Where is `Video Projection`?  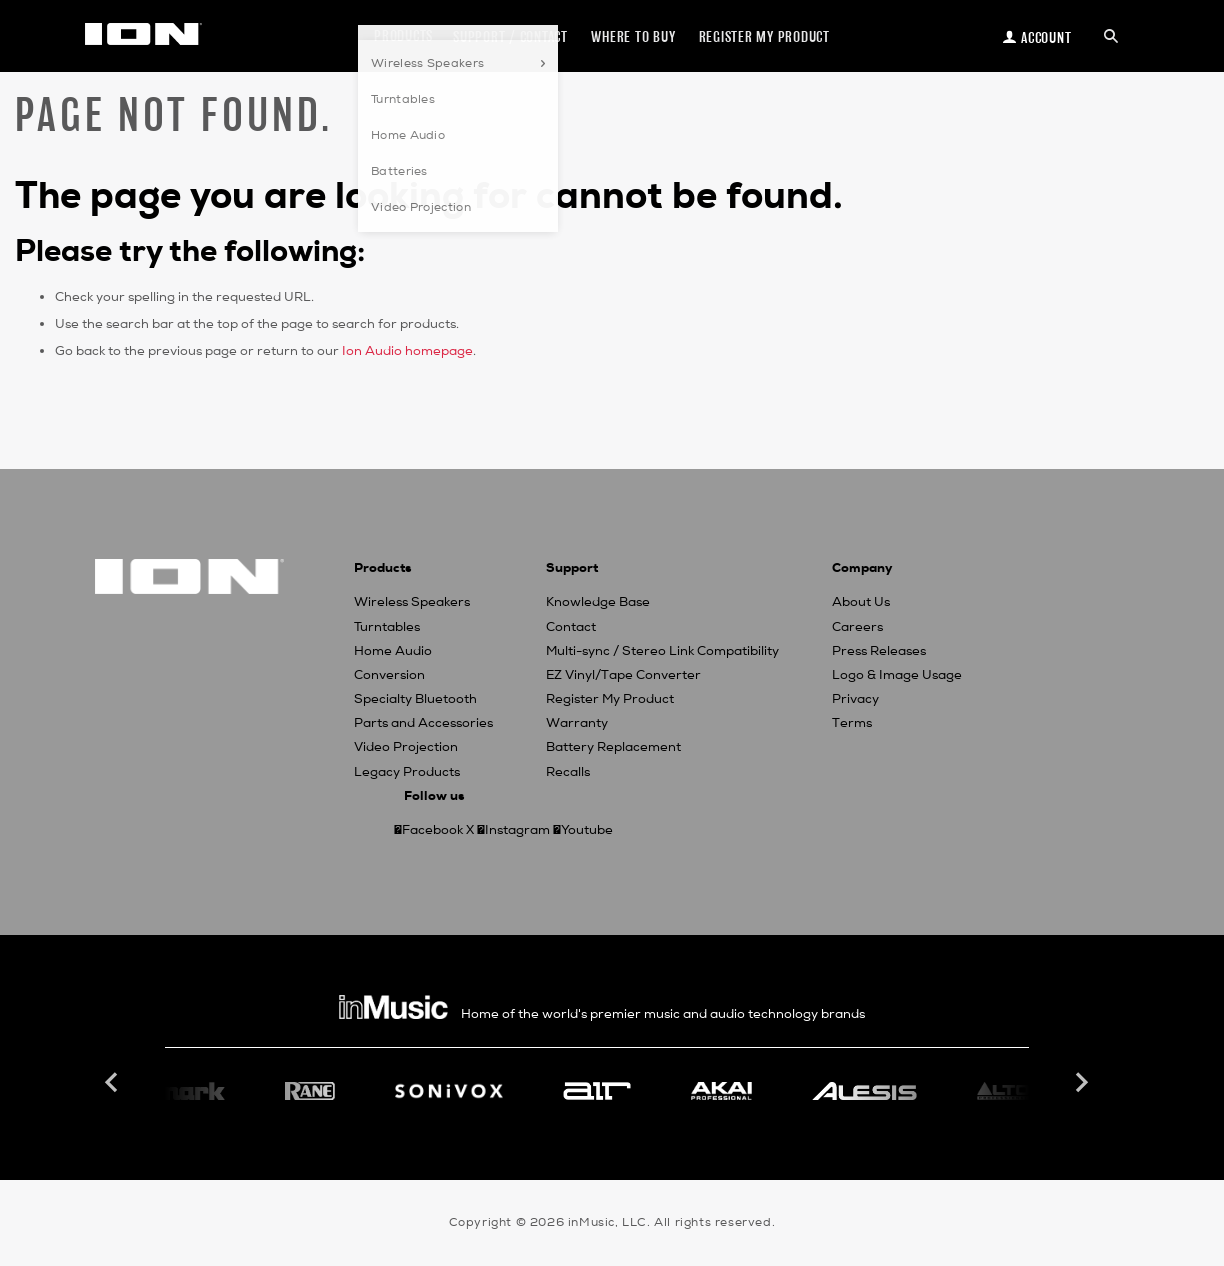 Video Projection is located at coordinates (406, 747).